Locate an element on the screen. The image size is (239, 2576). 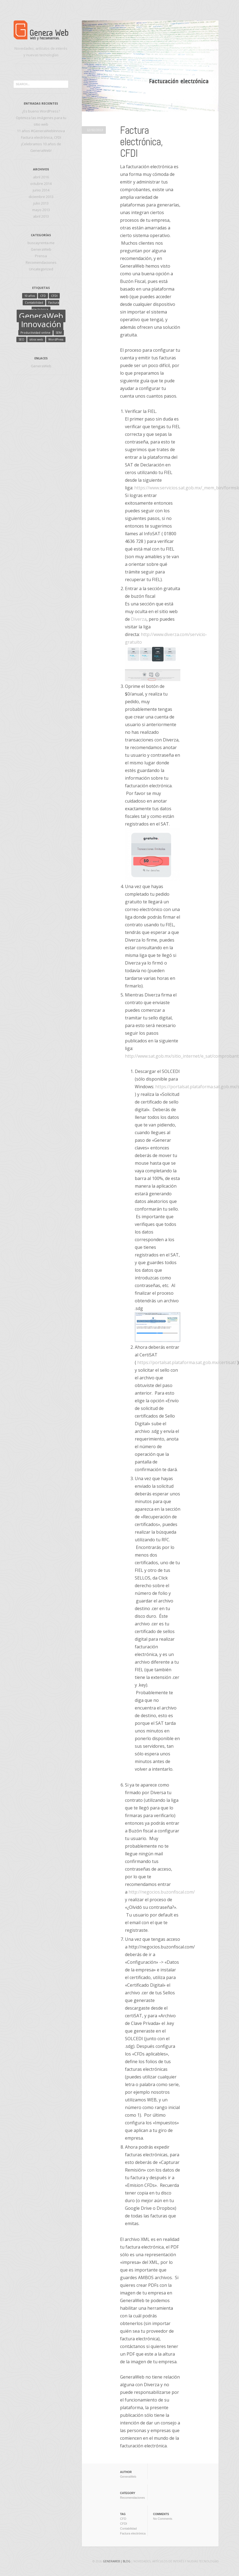
sitios web is located at coordinates (36, 339).